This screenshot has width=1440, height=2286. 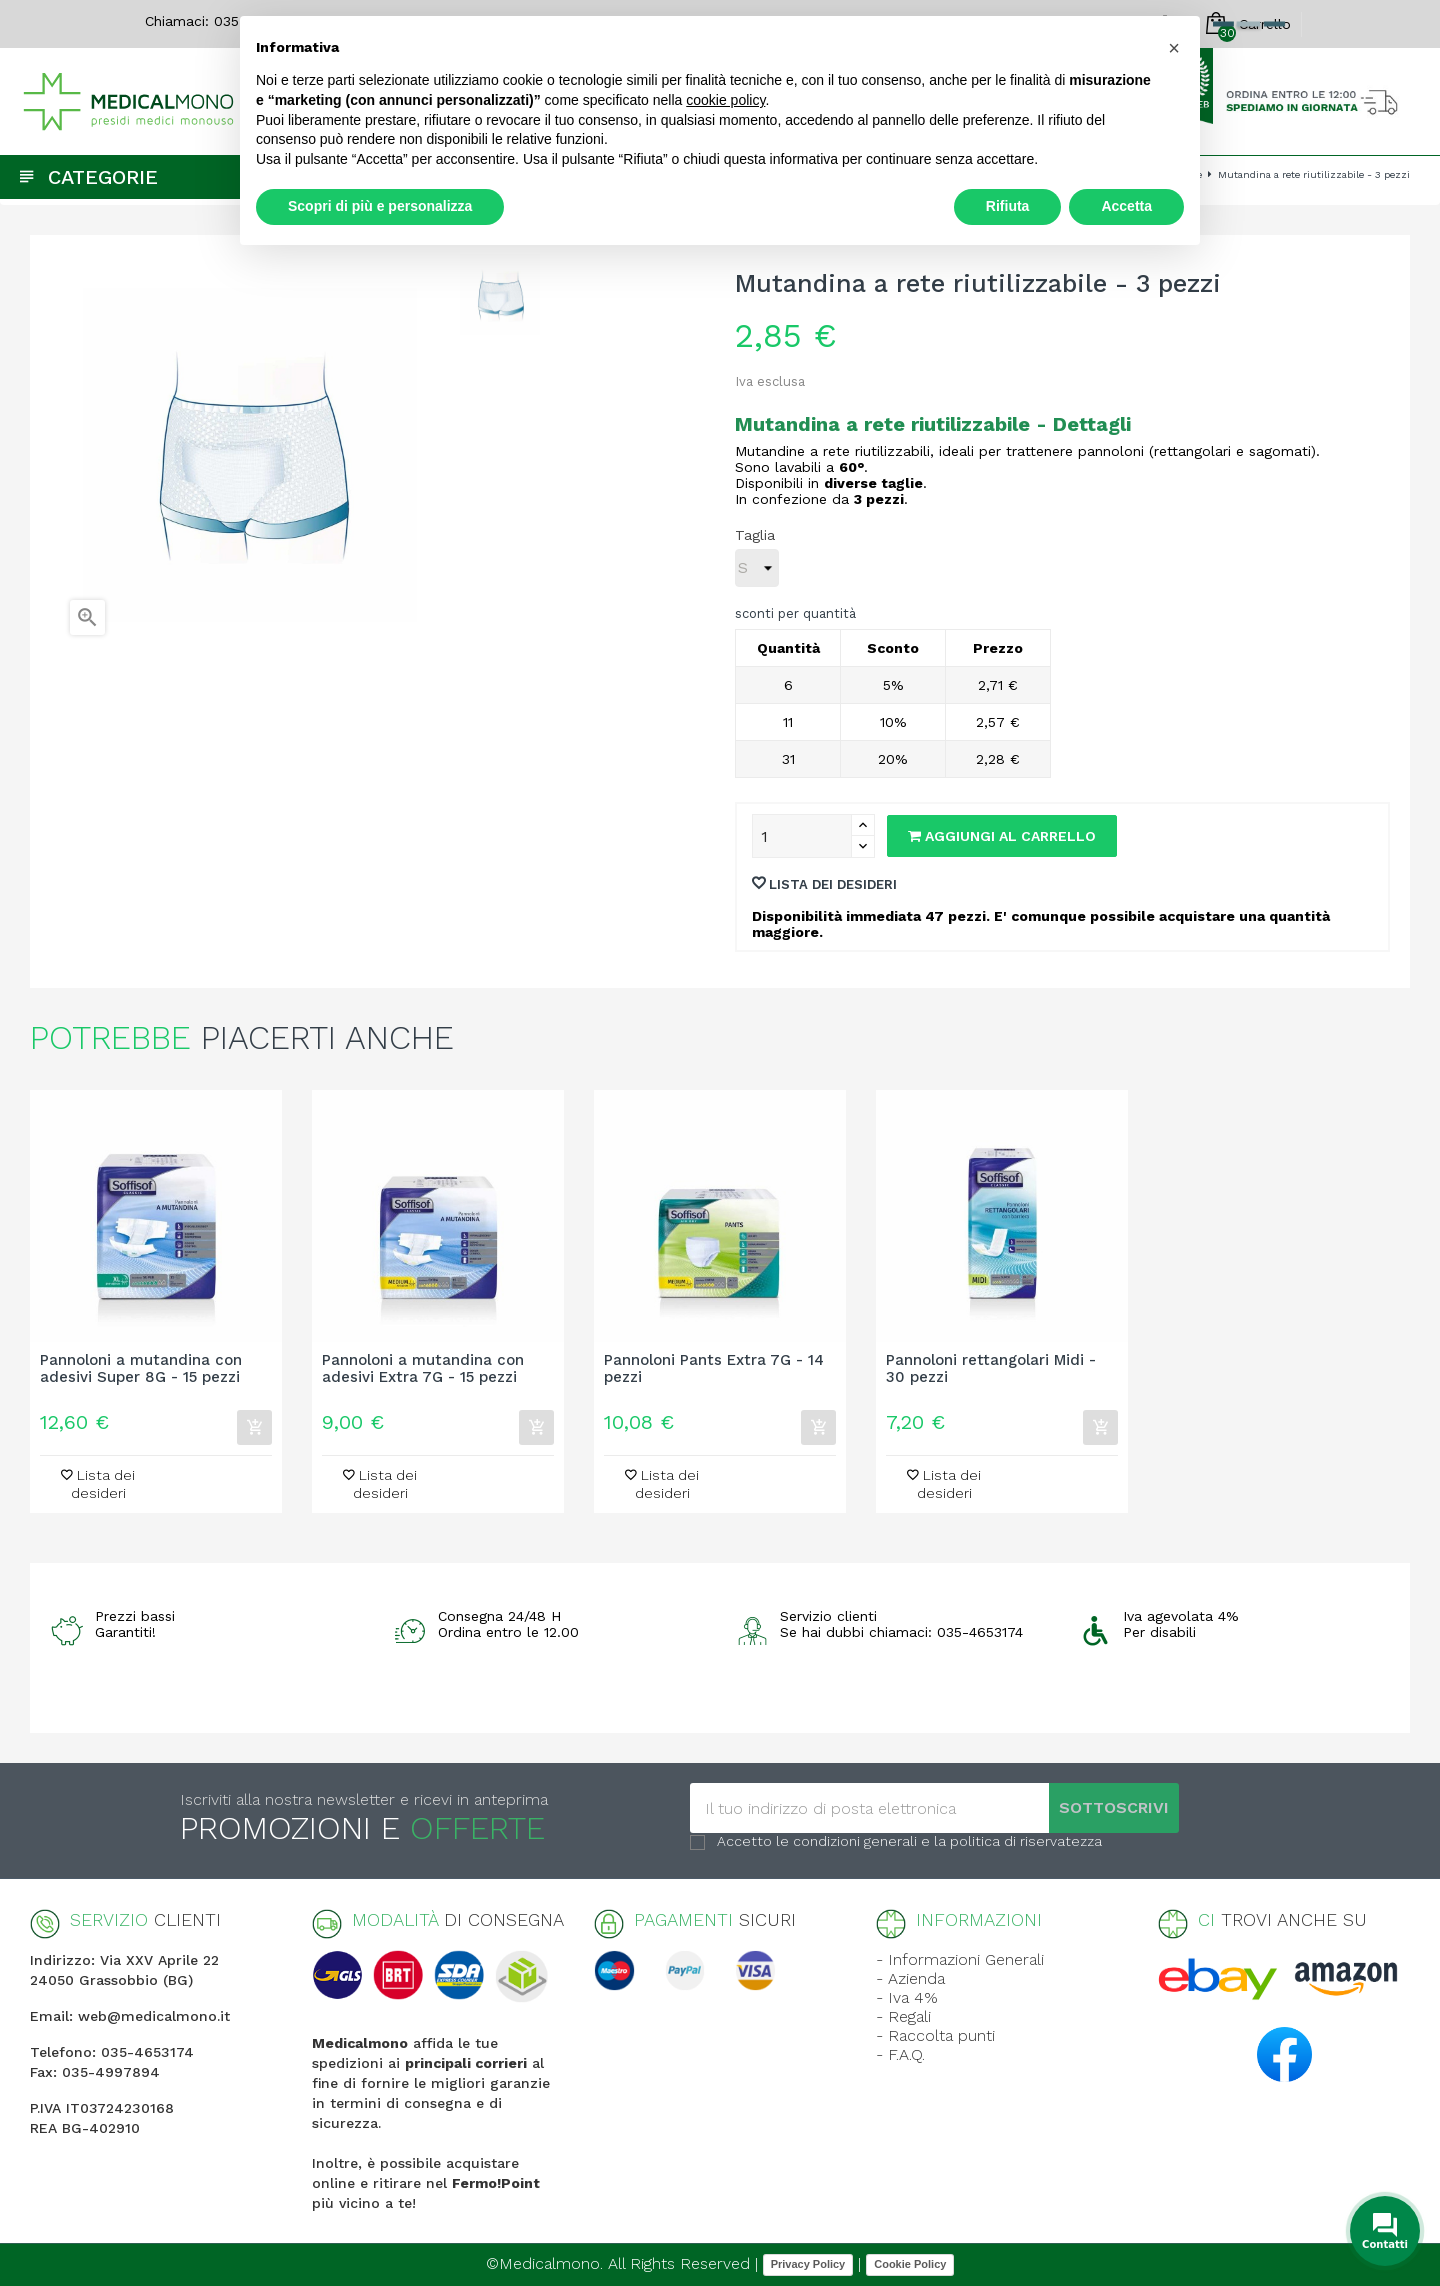 I want to click on - Informazioni Generali, so click(x=960, y=1959).